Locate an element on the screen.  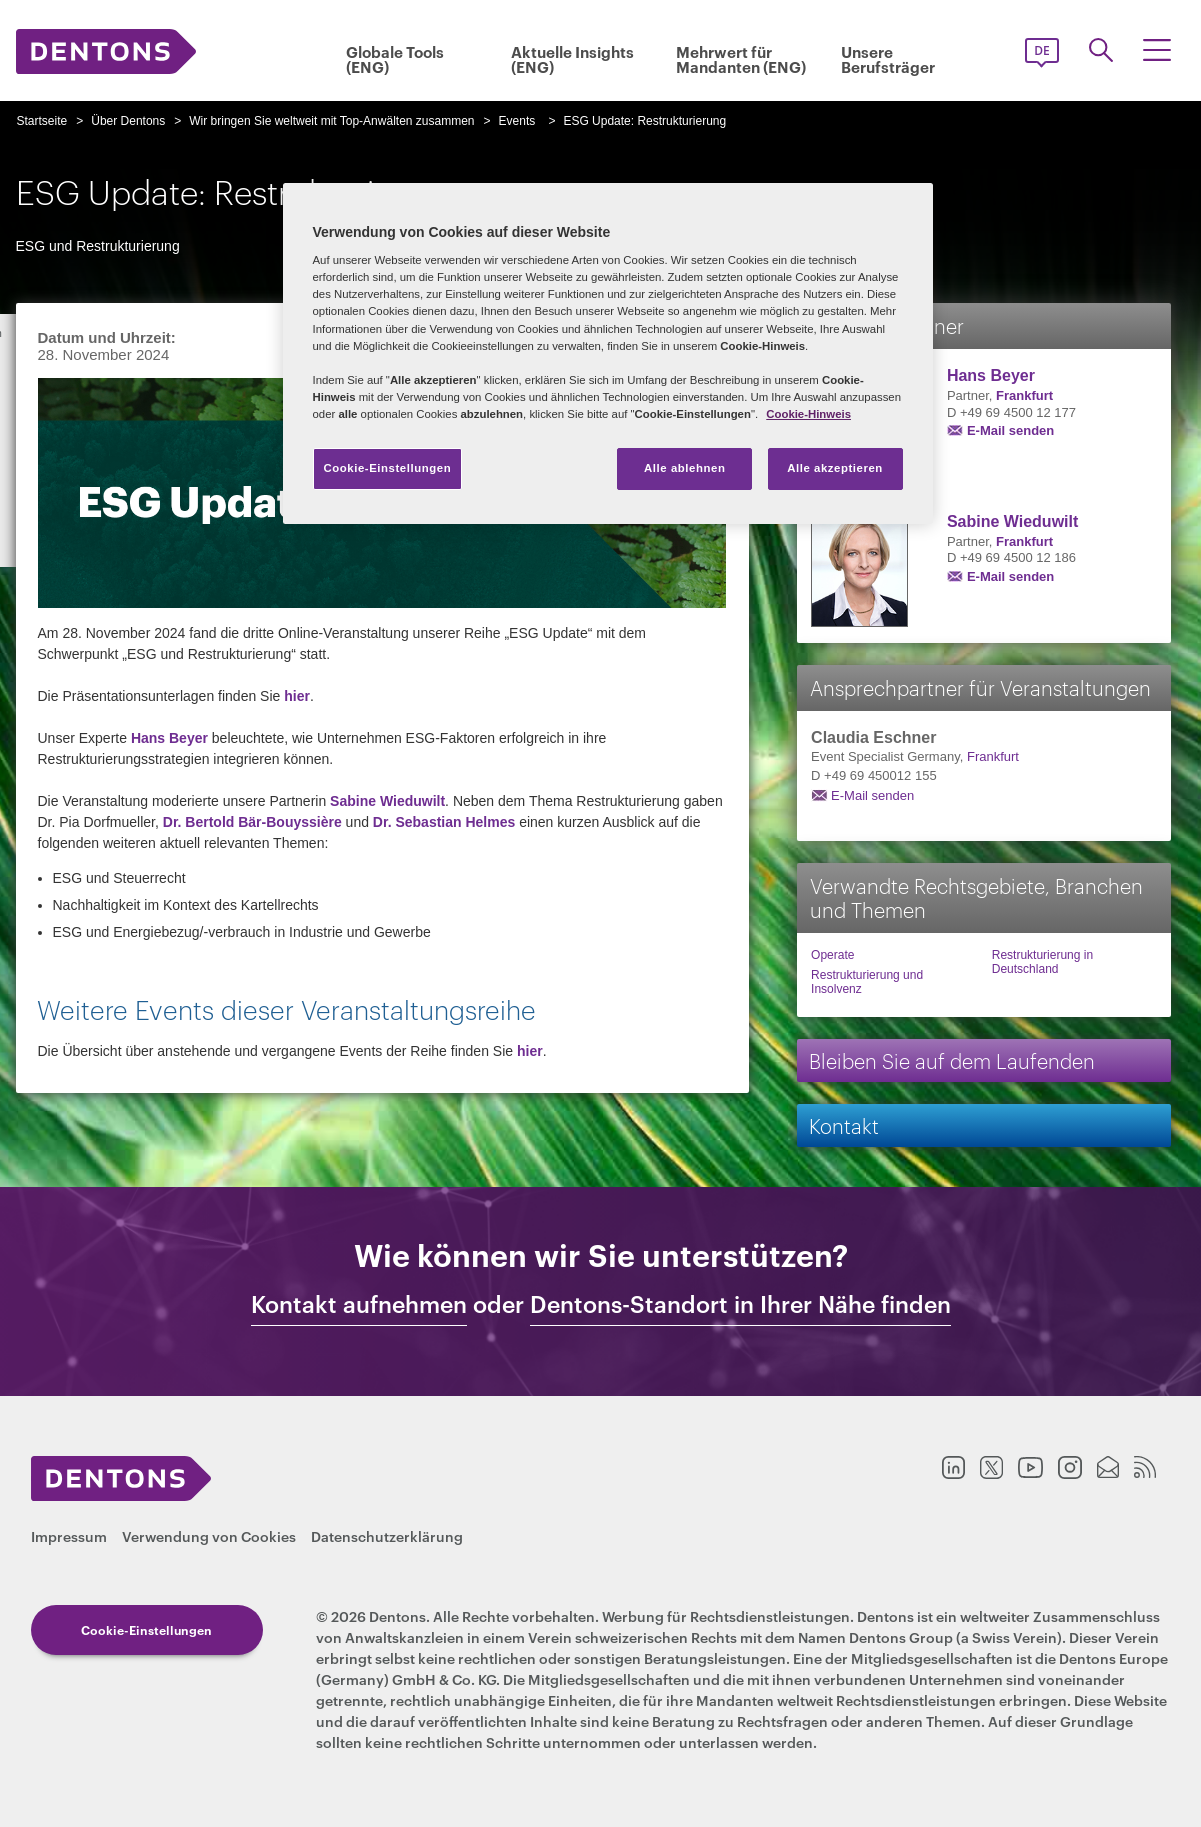
Aktuelle Insights (ENG) is located at coordinates (572, 59).